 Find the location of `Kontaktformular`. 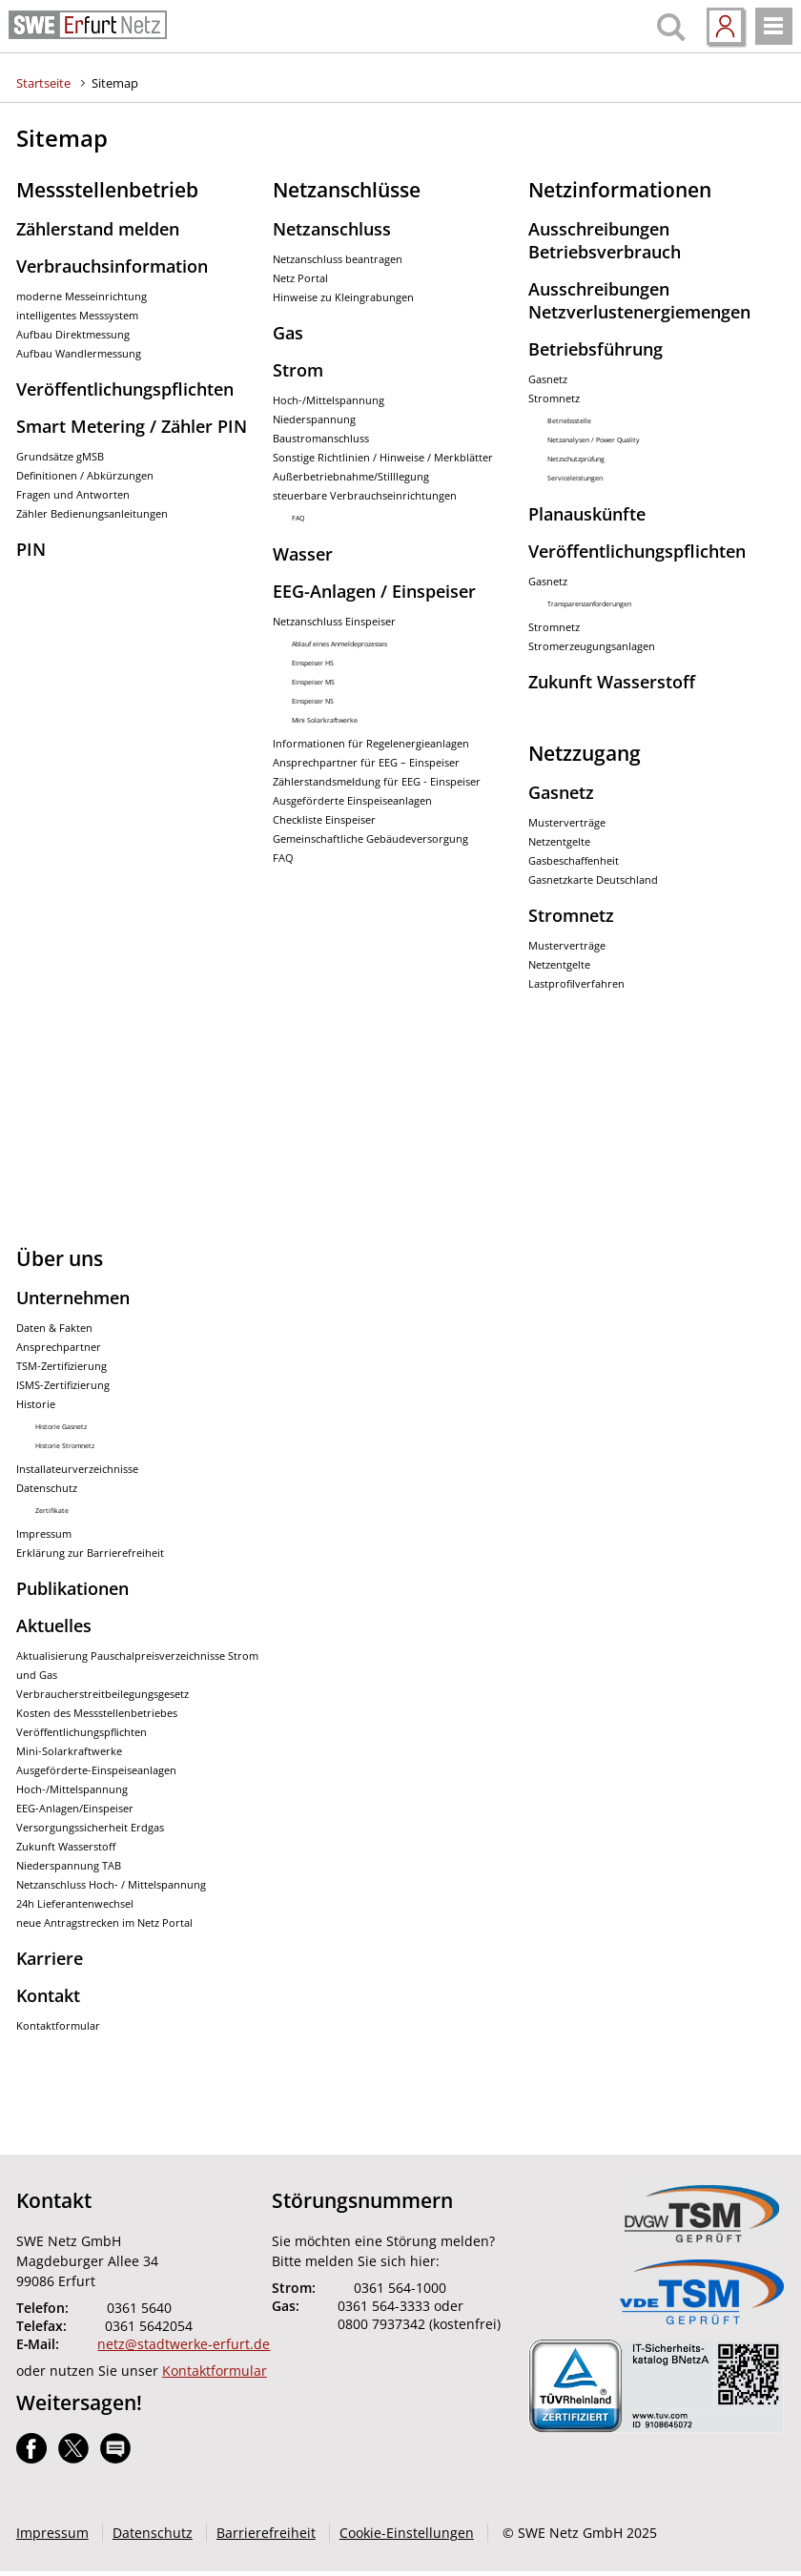

Kontaktformular is located at coordinates (58, 2026).